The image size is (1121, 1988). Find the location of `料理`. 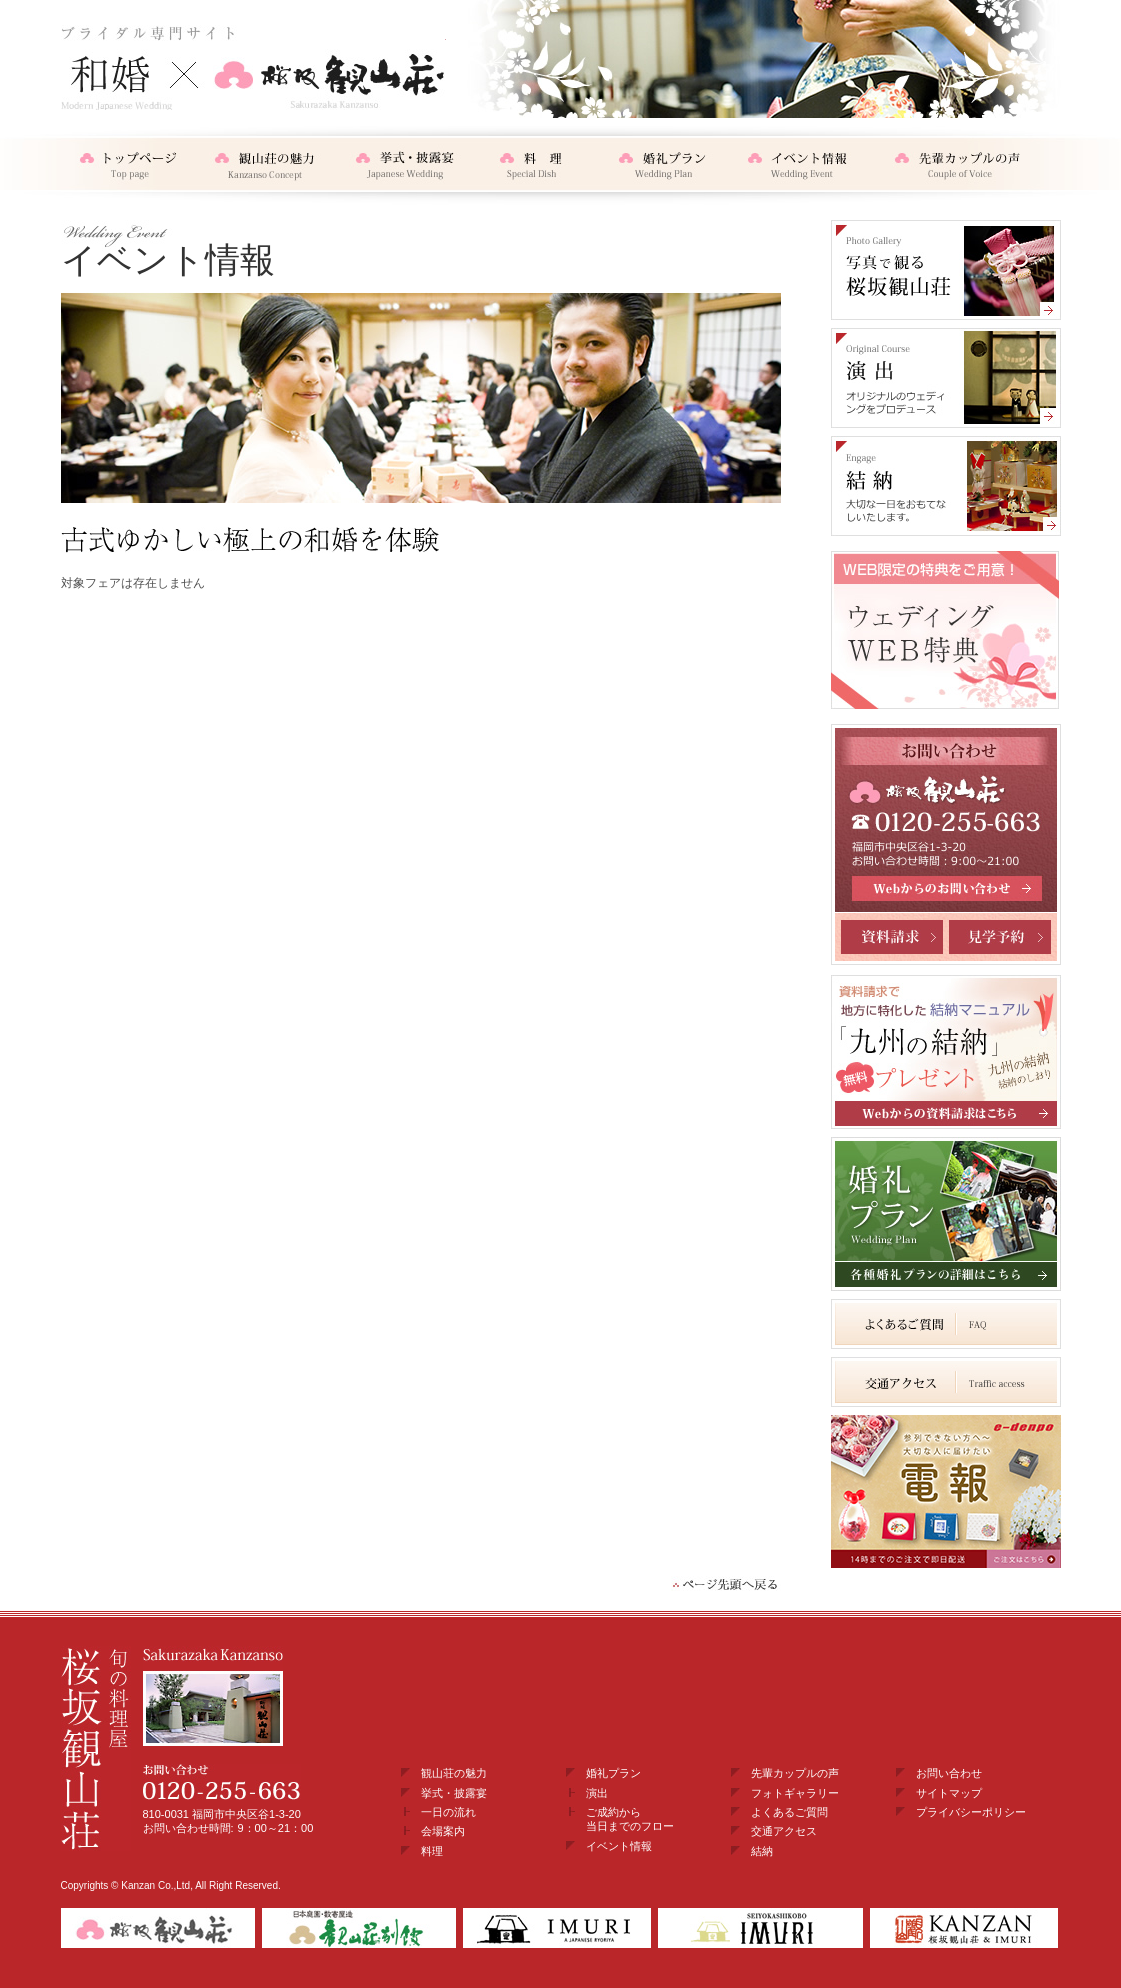

料理 is located at coordinates (432, 1851).